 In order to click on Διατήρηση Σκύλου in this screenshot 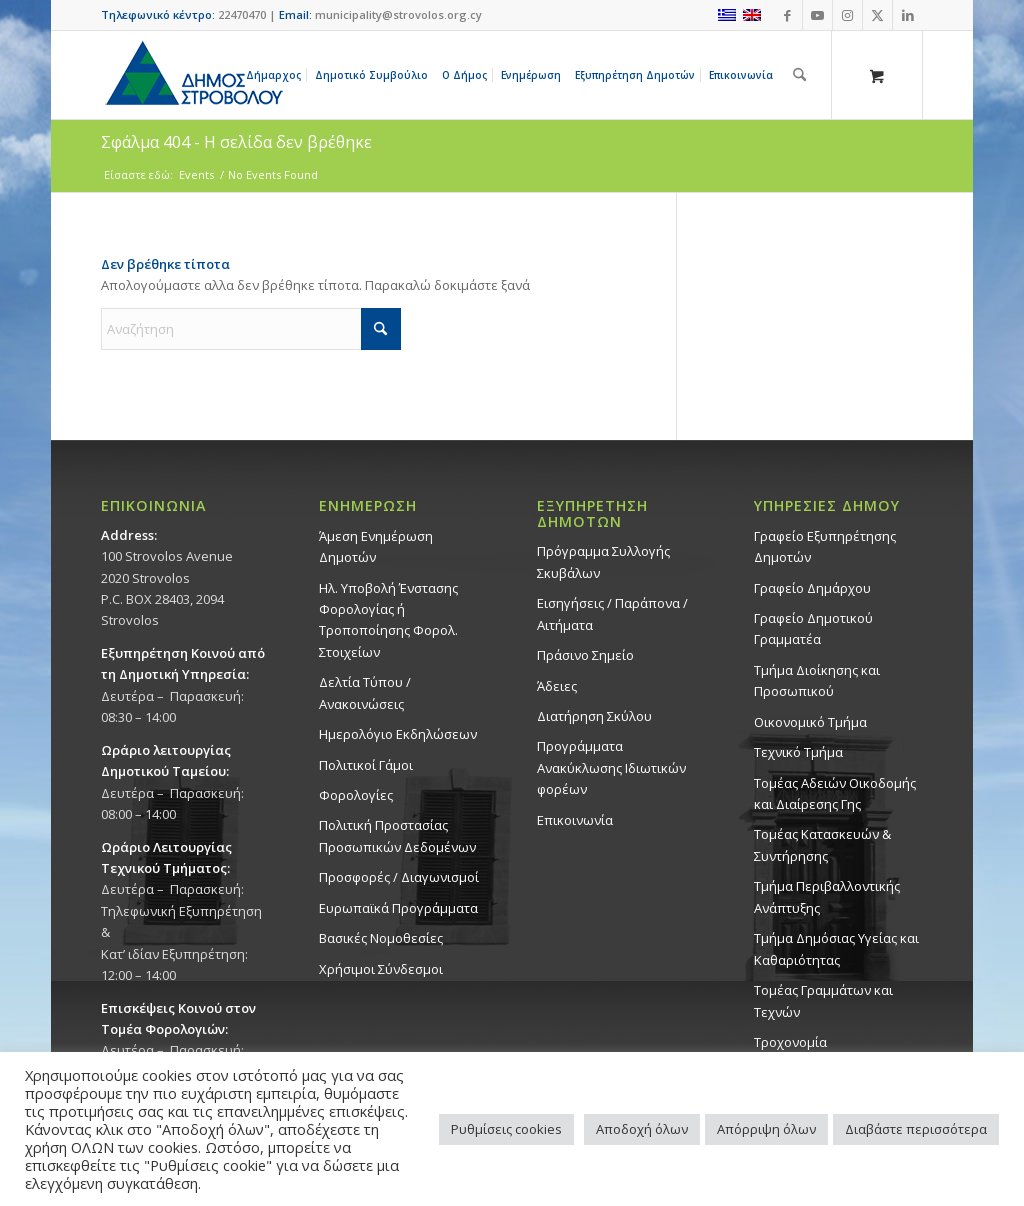, I will do `click(594, 716)`.